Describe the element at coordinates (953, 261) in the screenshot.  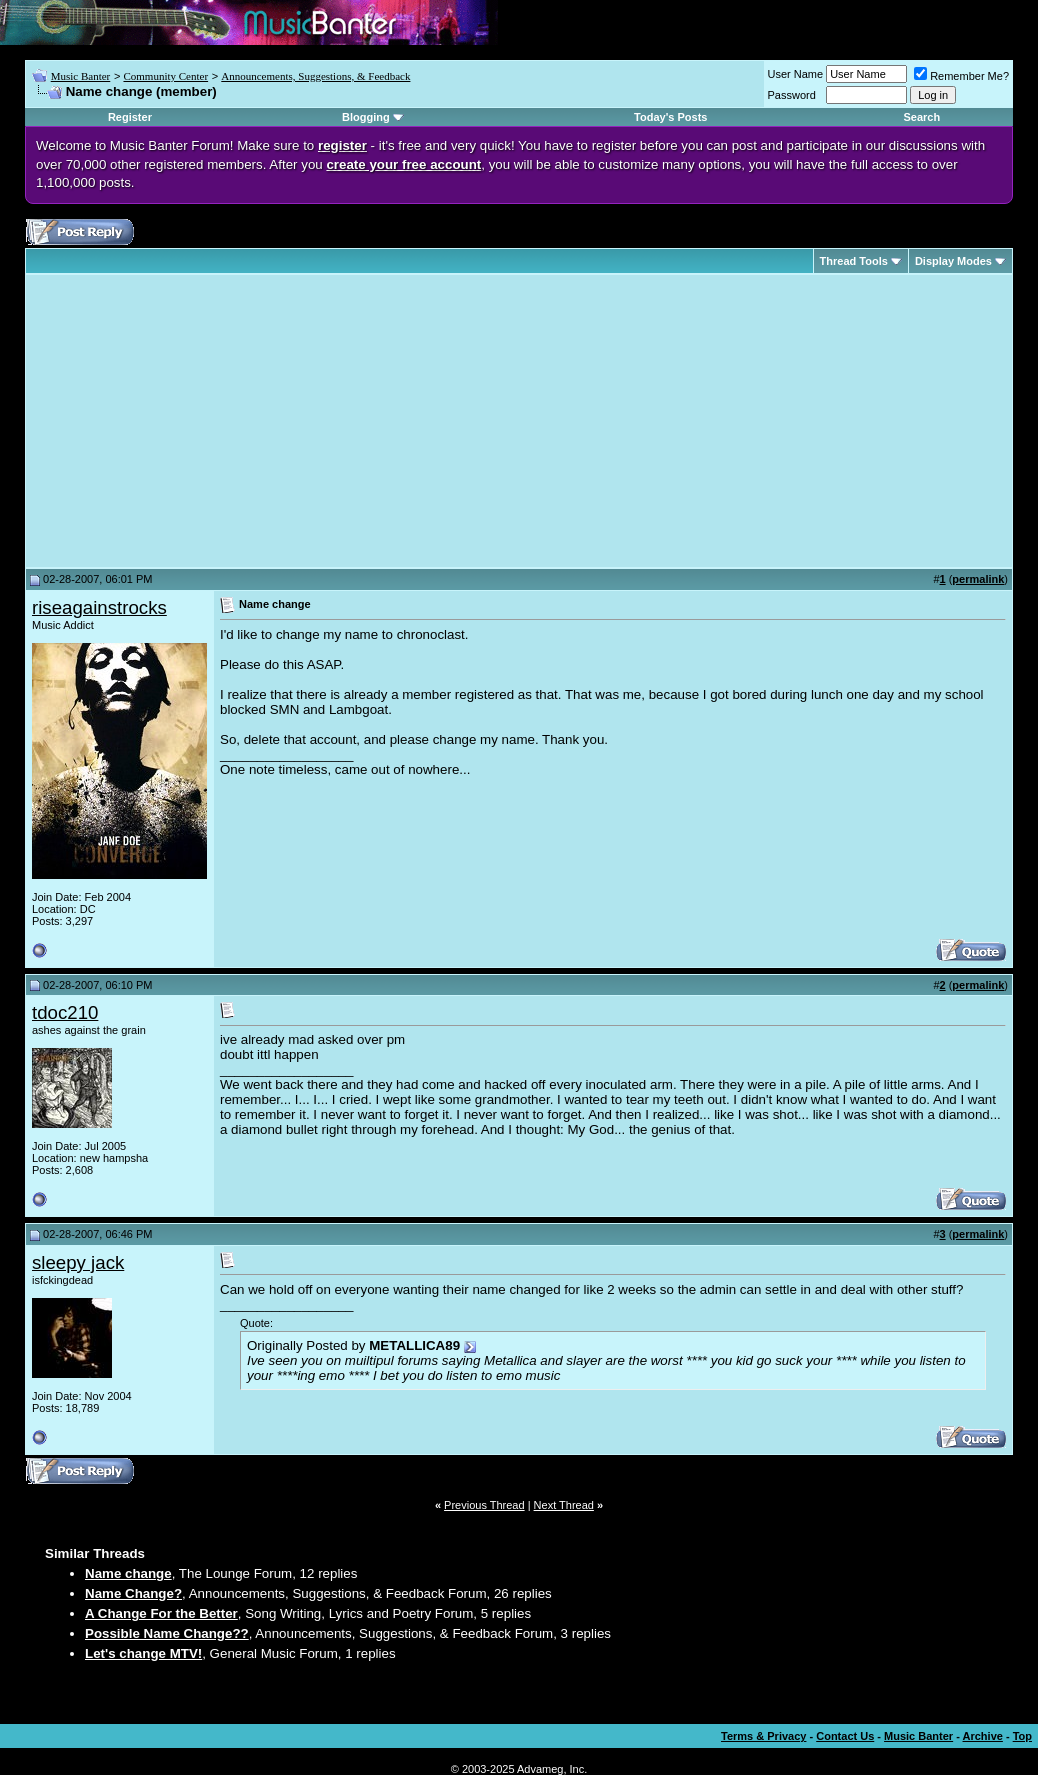
I see `Display Modes` at that location.